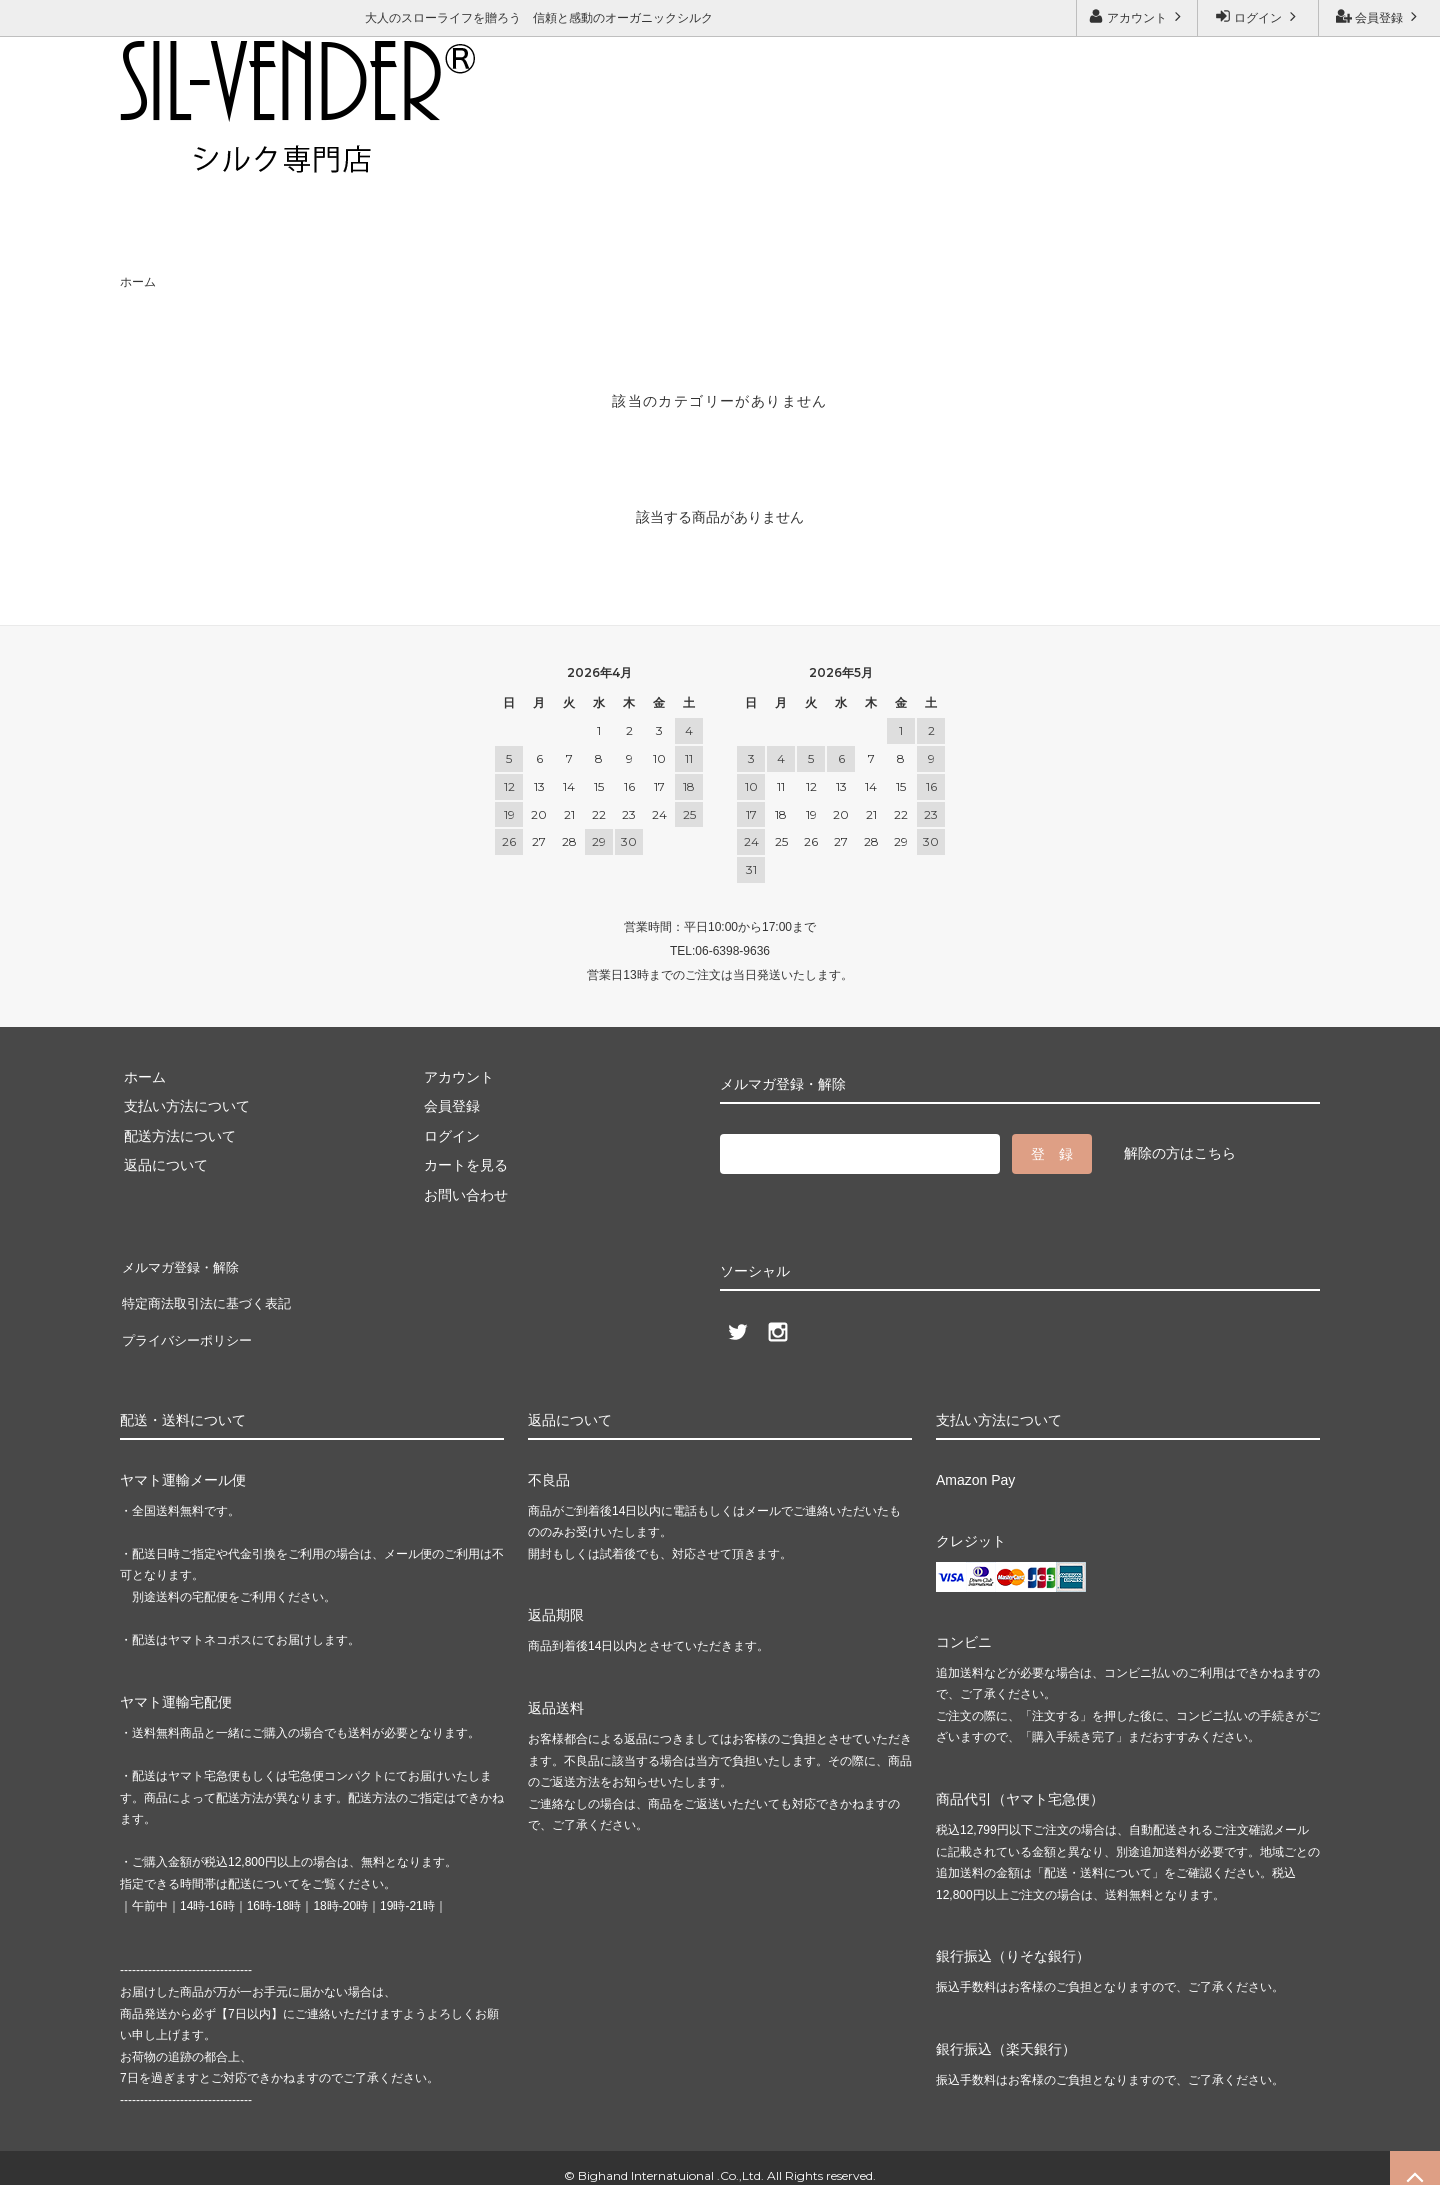  Describe the element at coordinates (1180, 1153) in the screenshot. I see `解除の方はこちら` at that location.